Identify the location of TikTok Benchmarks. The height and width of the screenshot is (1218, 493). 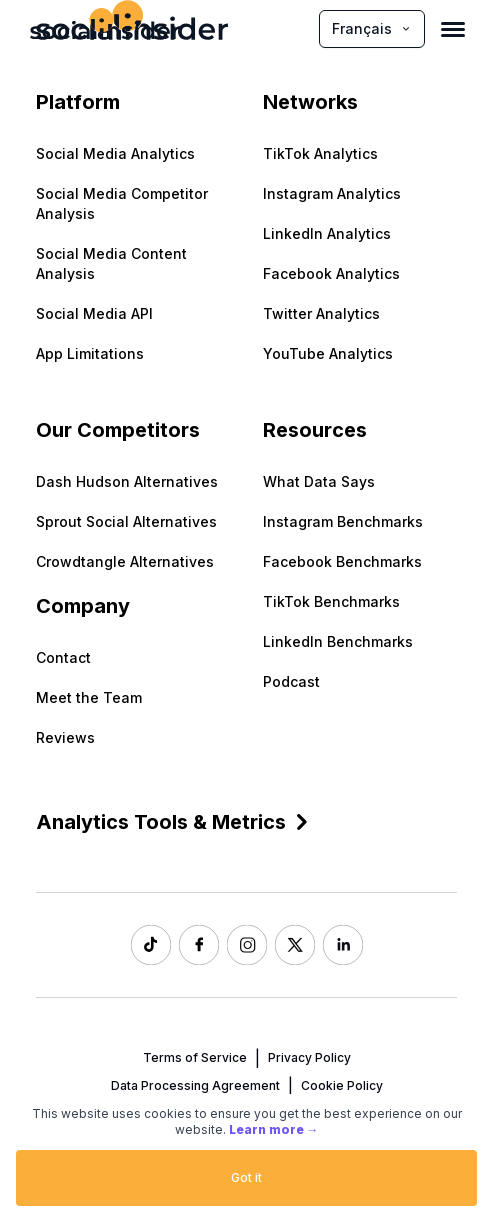
(331, 601).